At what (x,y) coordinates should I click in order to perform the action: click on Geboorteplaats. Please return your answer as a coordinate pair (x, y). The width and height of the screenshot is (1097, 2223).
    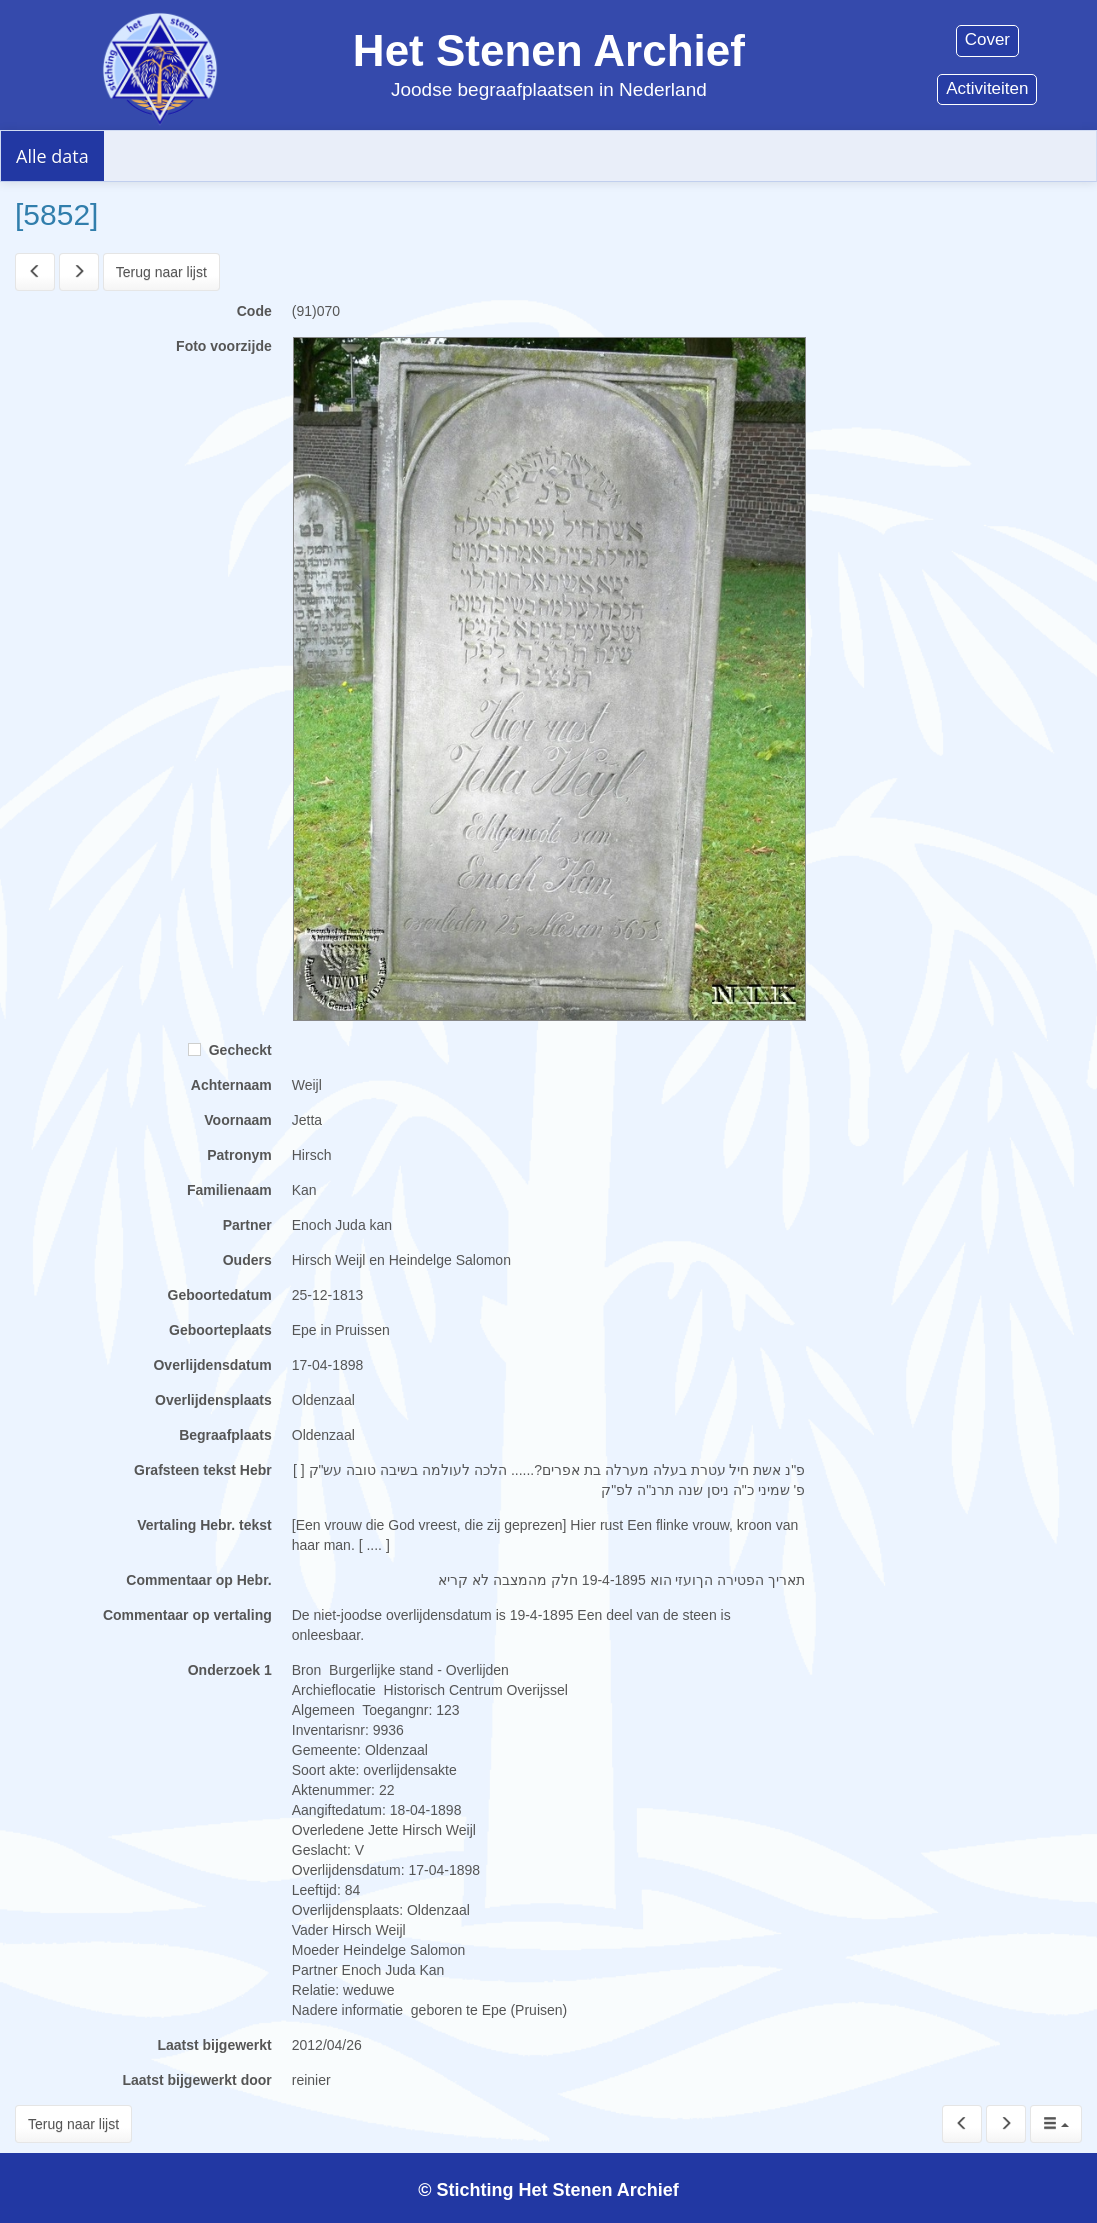
    Looking at the image, I should click on (220, 1330).